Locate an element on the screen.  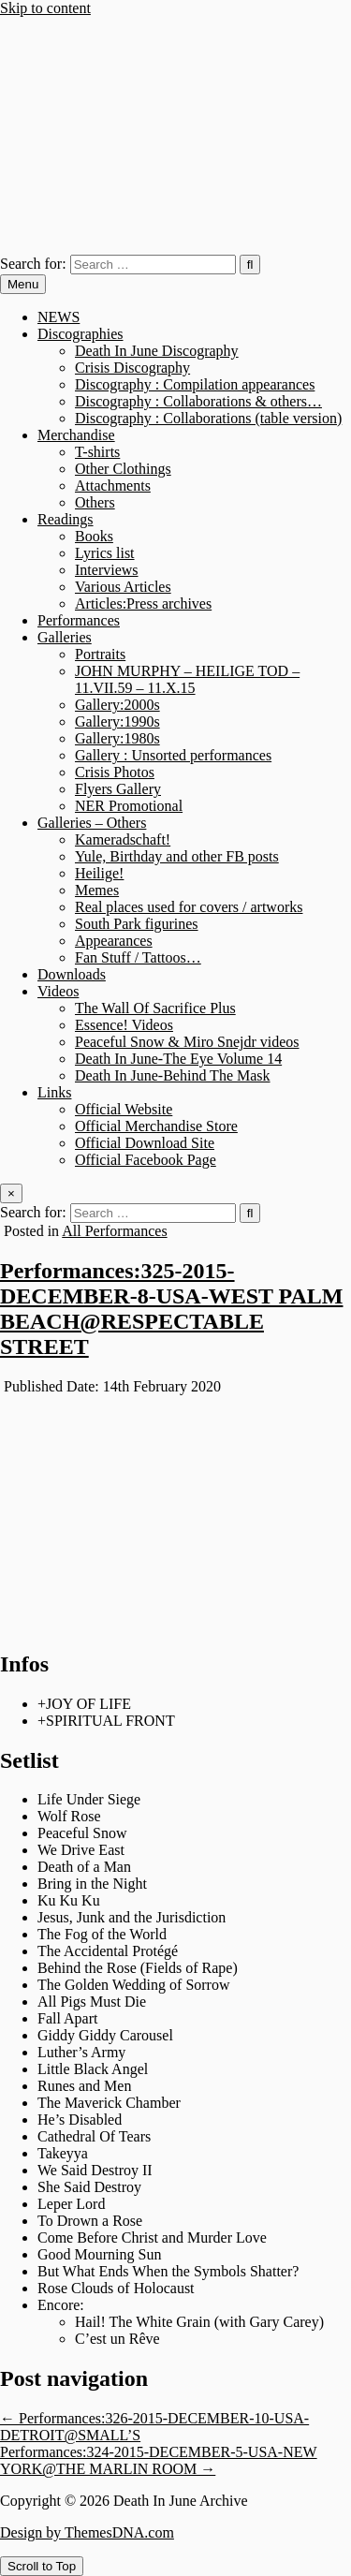
Official Merchandise Store is located at coordinates (156, 1126).